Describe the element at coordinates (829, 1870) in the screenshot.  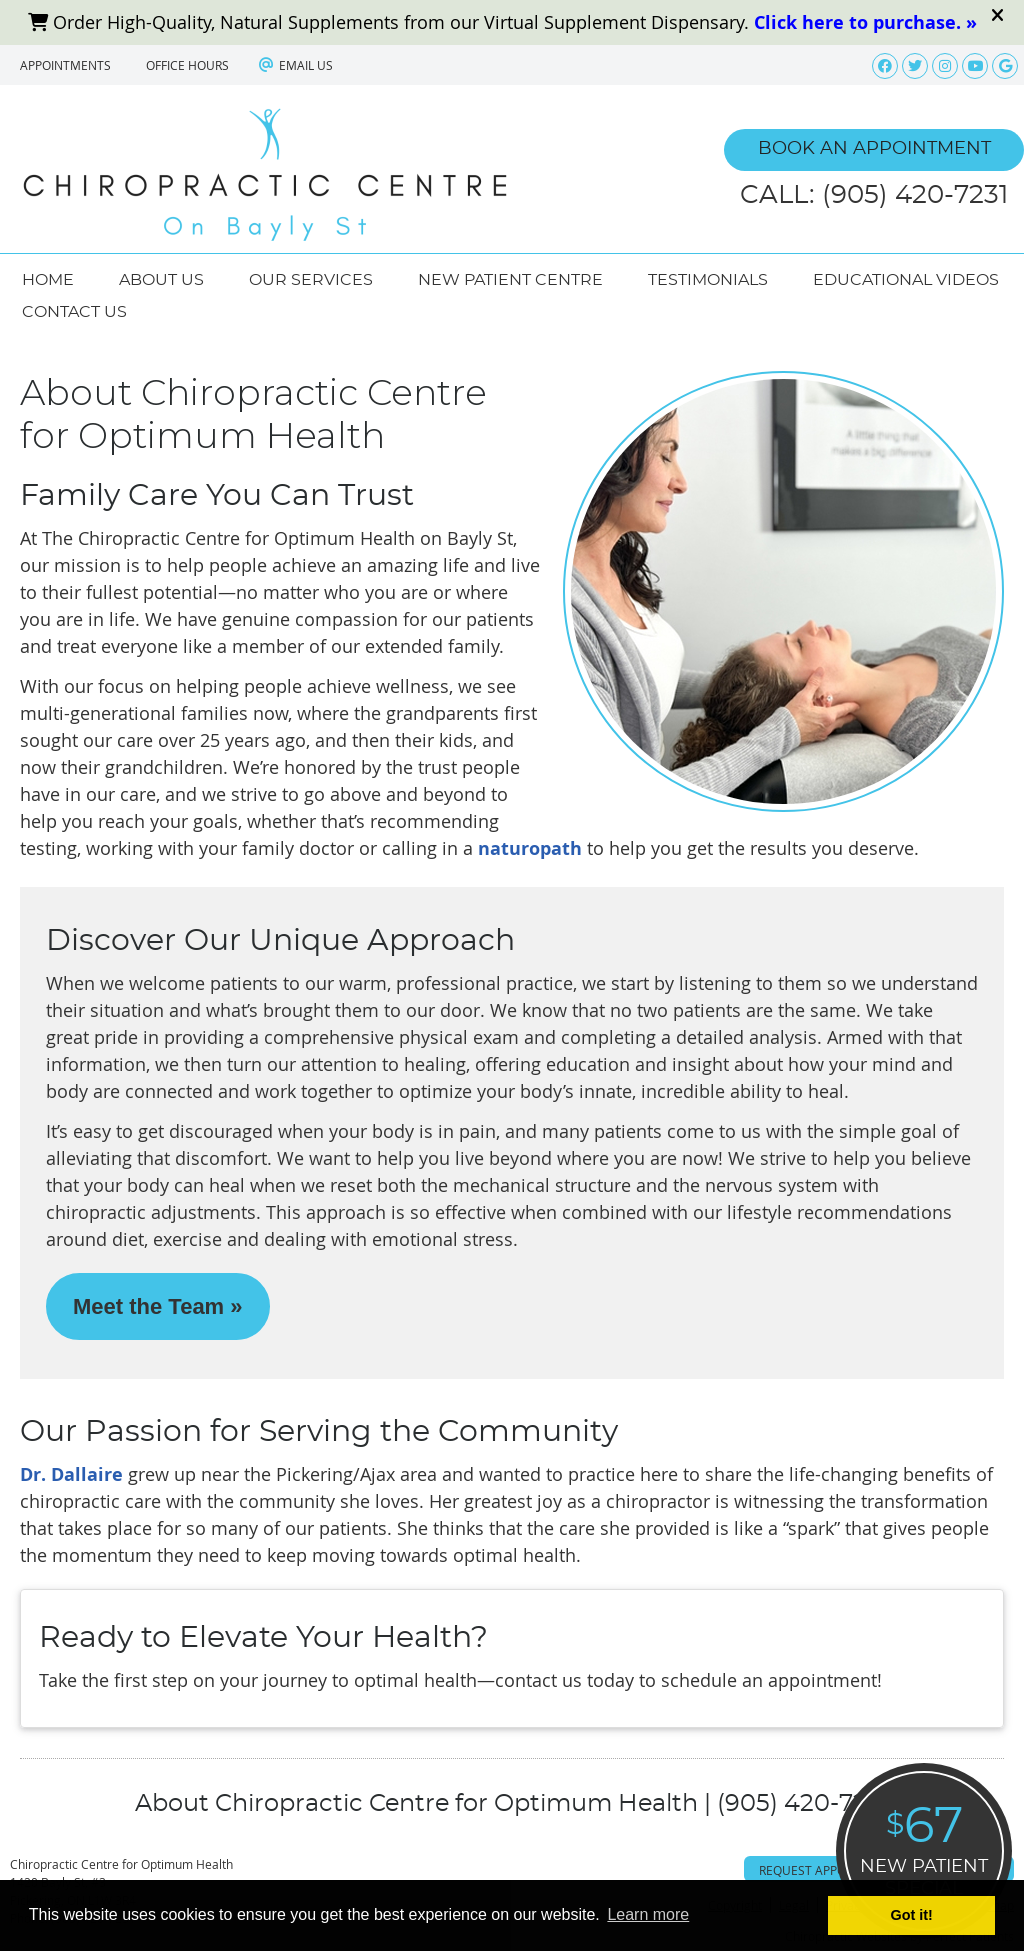
I see `Request Appointment` at that location.